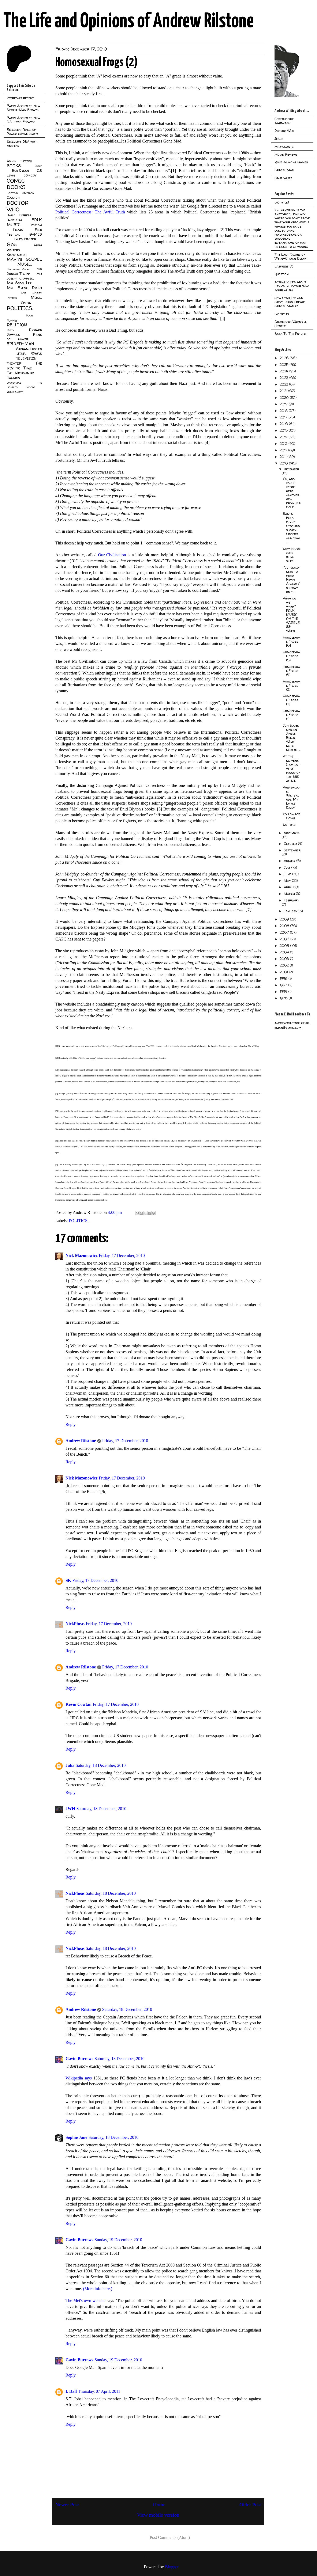  I want to click on 2001, so click(284, 972).